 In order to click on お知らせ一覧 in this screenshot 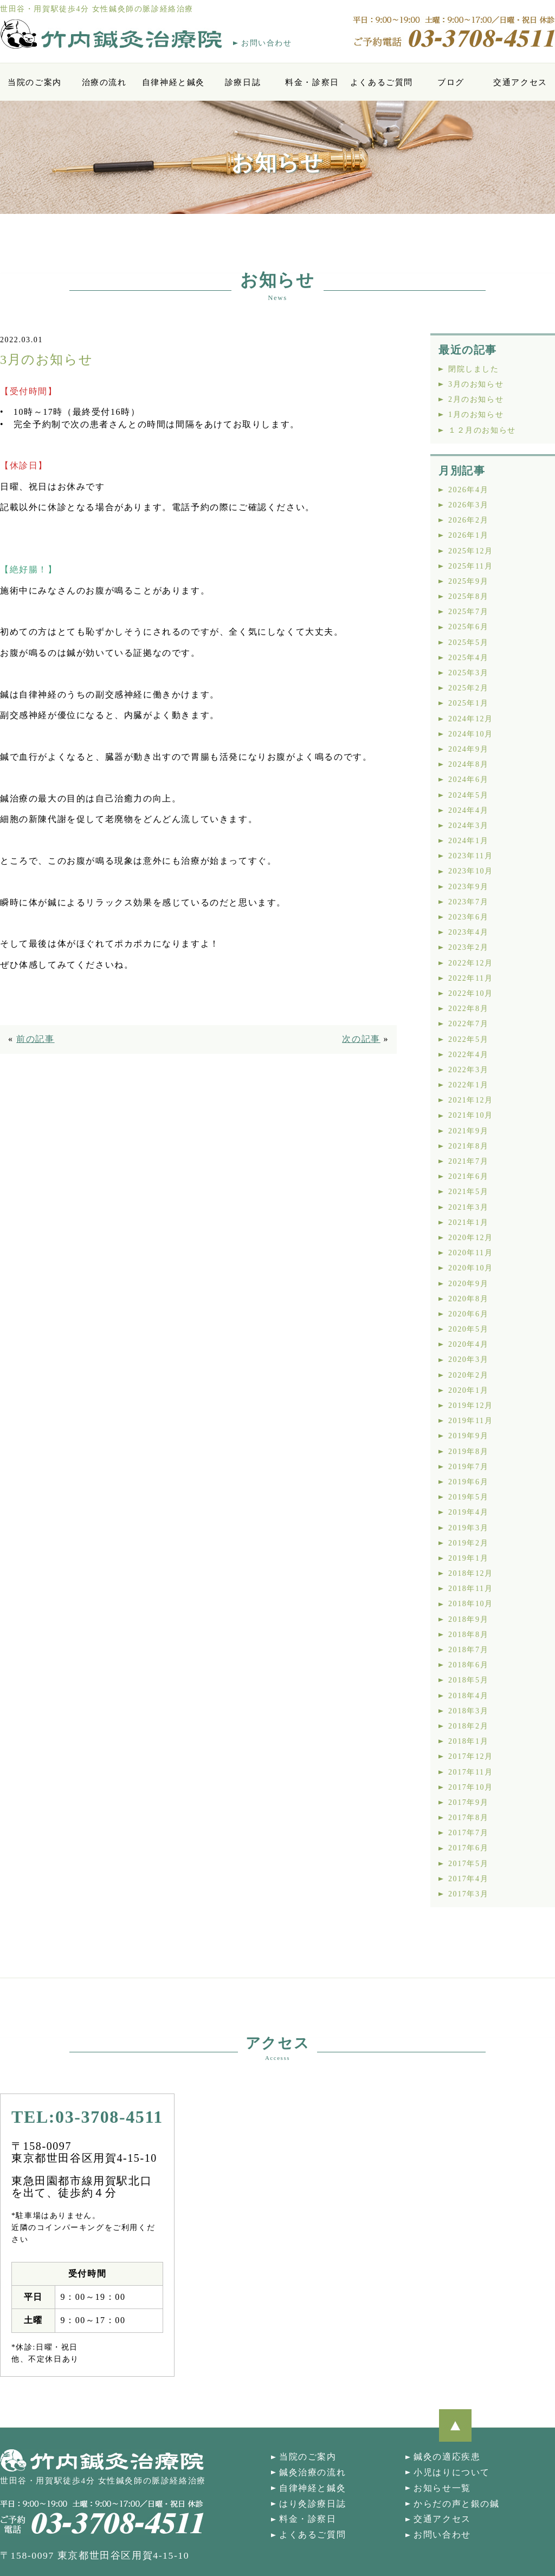, I will do `click(442, 2488)`.